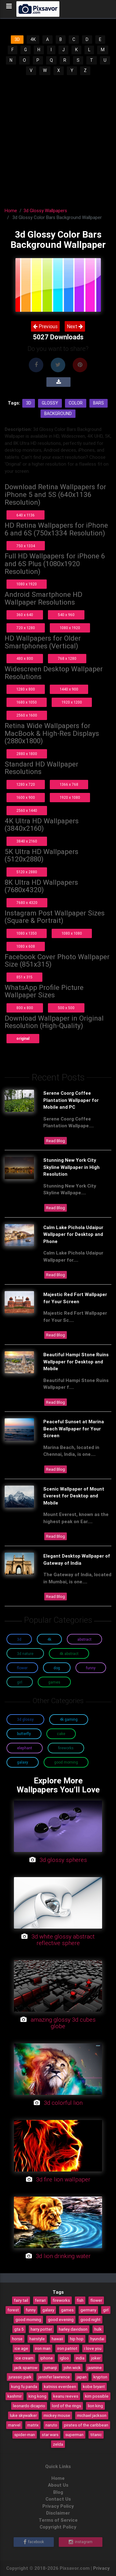 The width and height of the screenshot is (116, 2576). I want to click on krypton, so click(100, 2377).